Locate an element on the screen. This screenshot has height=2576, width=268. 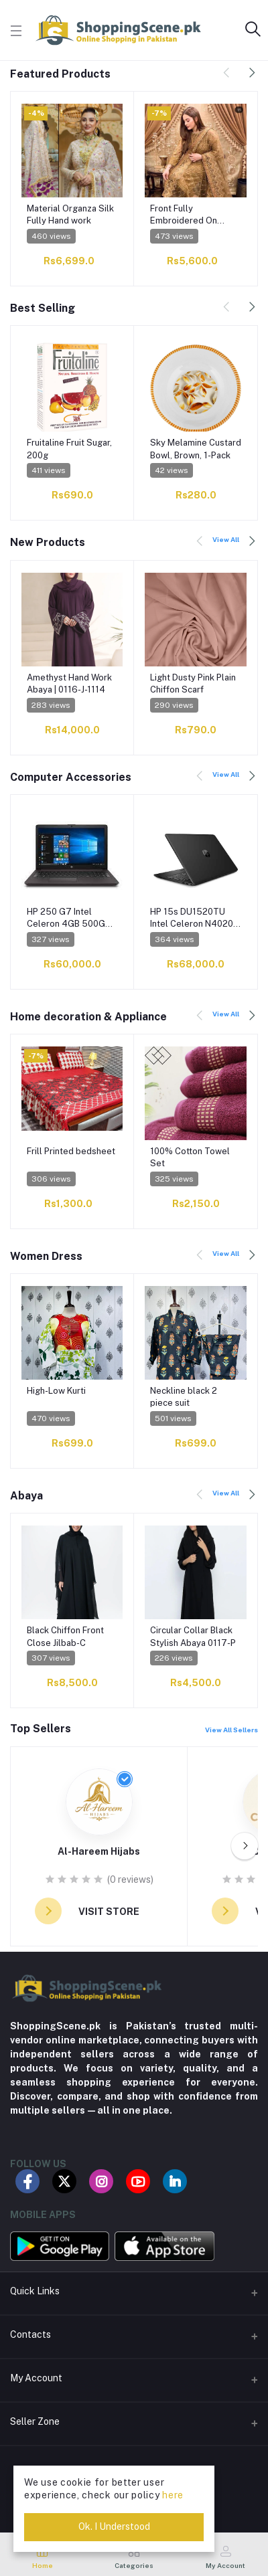
HP 250 G7 Intel Celeron 4GB 500GB HDD15.6 HD Dos Black (International Warranty) is located at coordinates (69, 918).